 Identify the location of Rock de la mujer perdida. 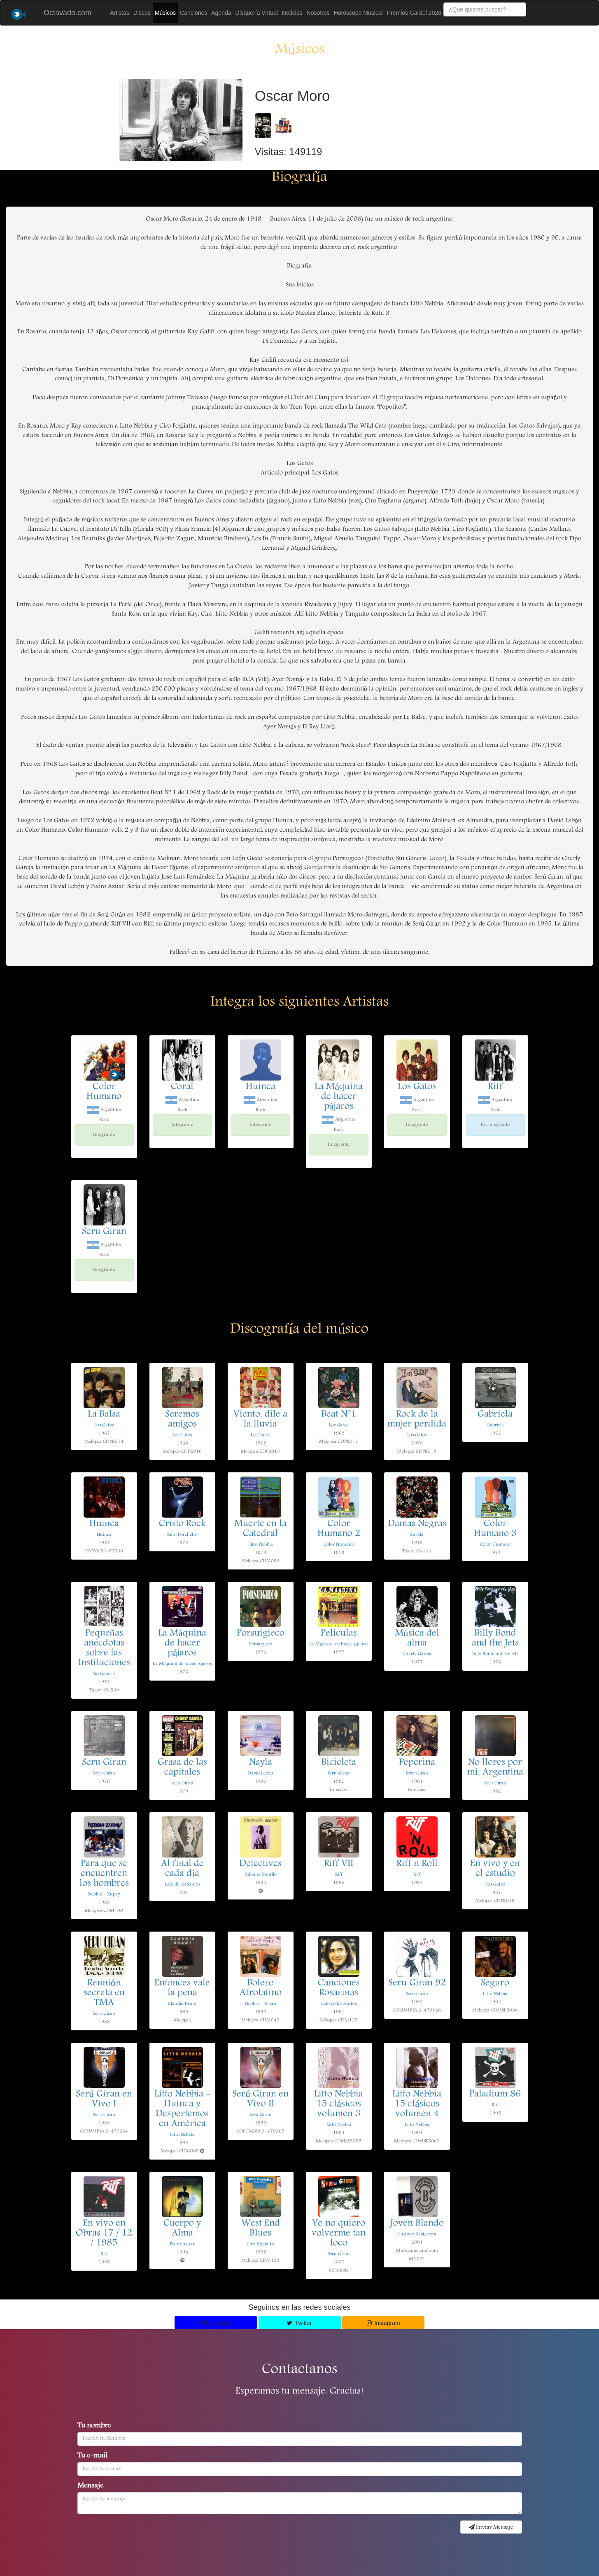
(416, 1420).